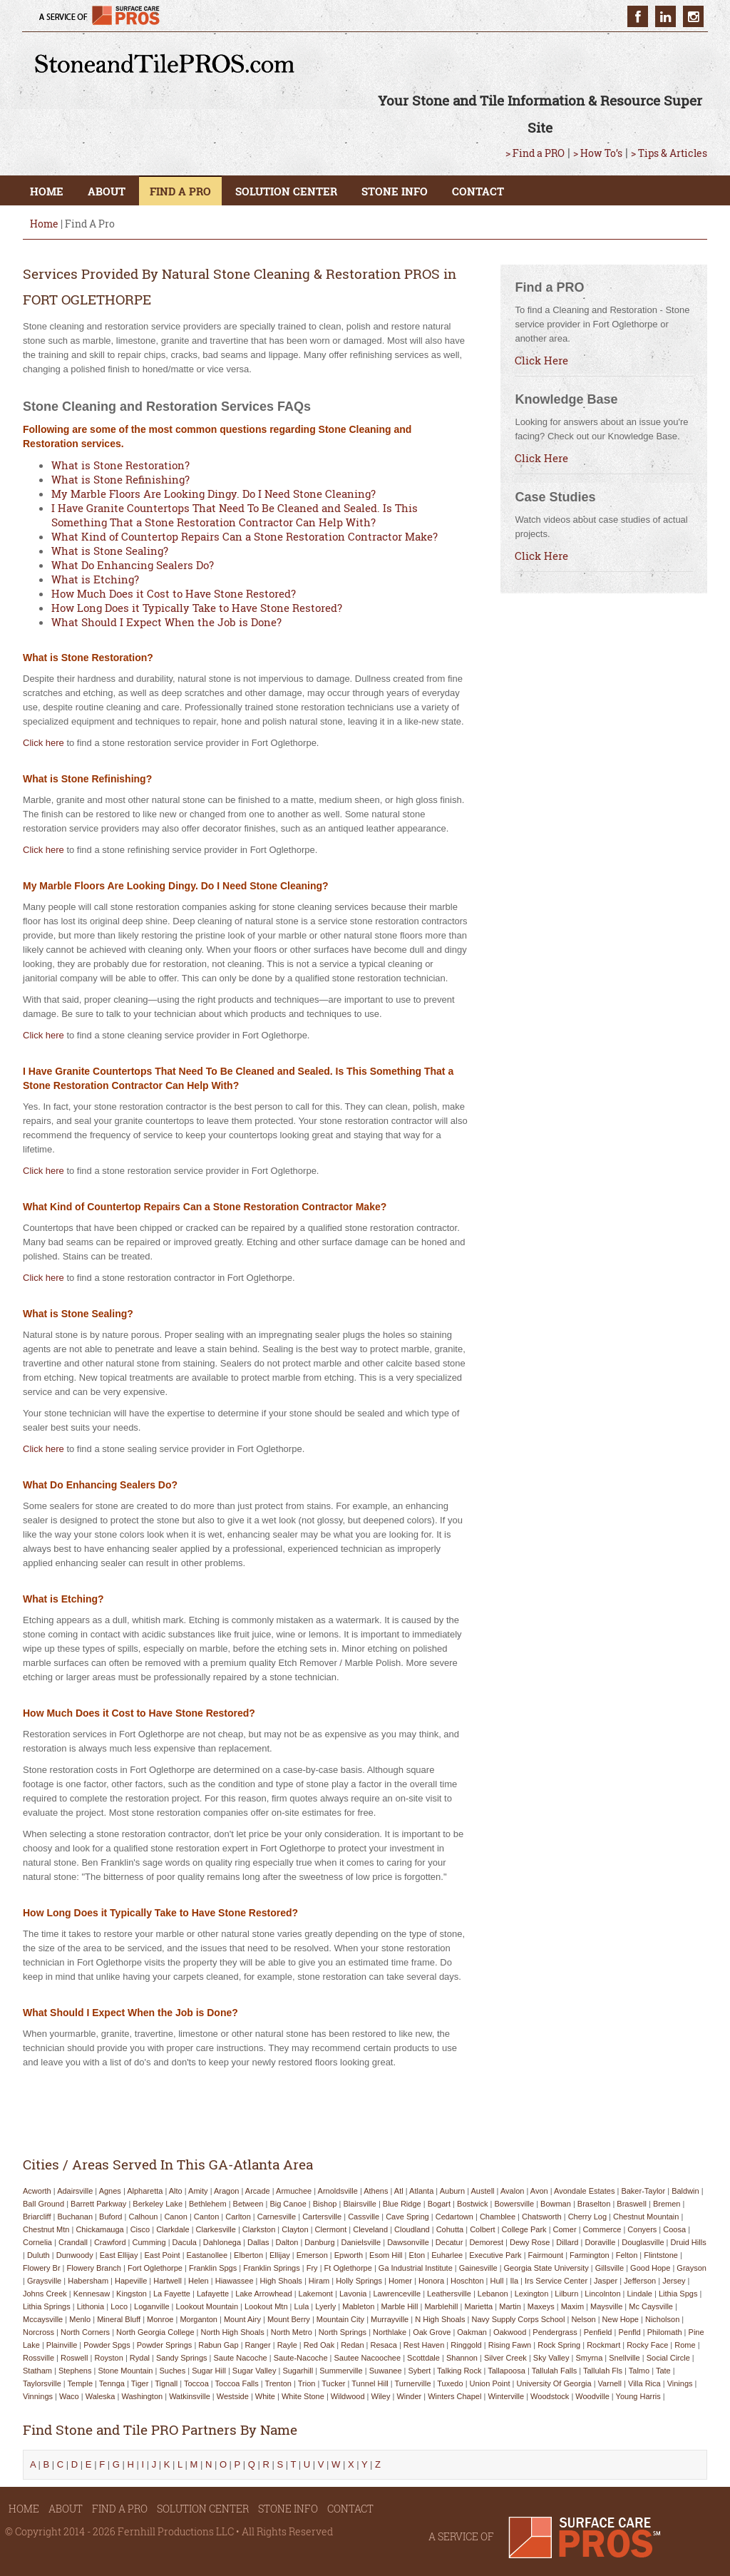 The width and height of the screenshot is (730, 2576). Describe the element at coordinates (423, 2357) in the screenshot. I see `scottdale` at that location.